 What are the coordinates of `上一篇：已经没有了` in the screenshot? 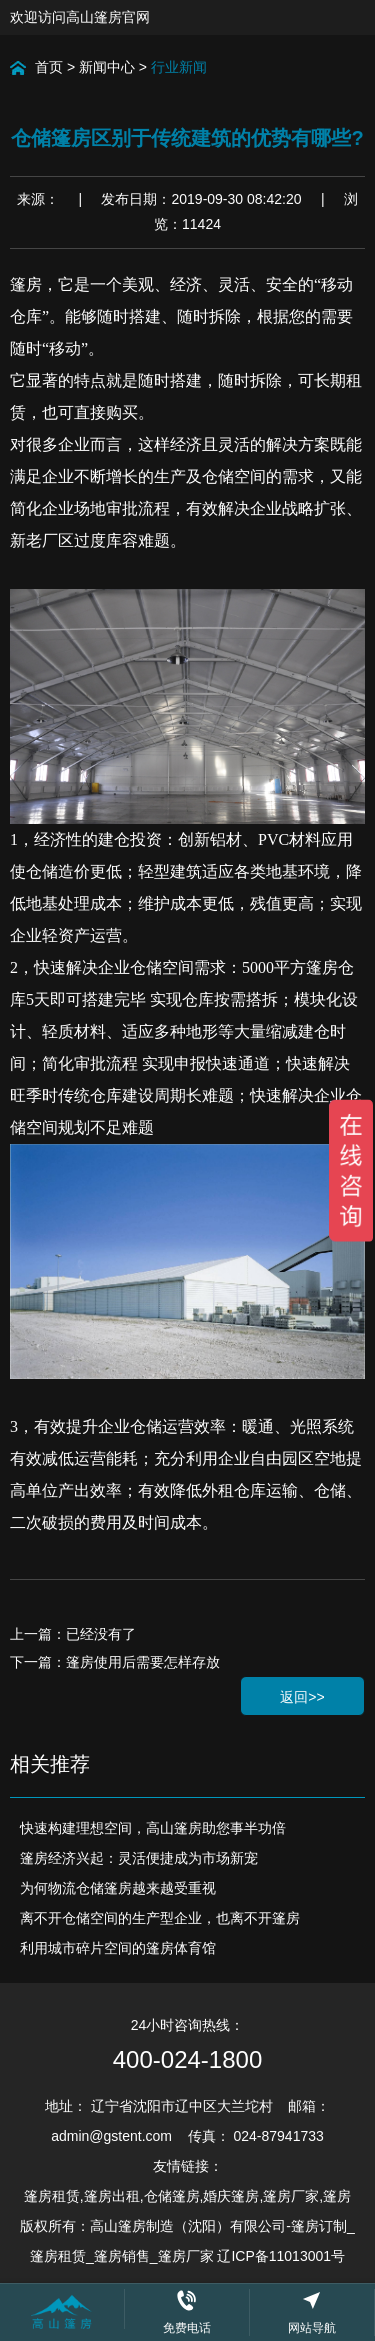 It's located at (73, 1634).